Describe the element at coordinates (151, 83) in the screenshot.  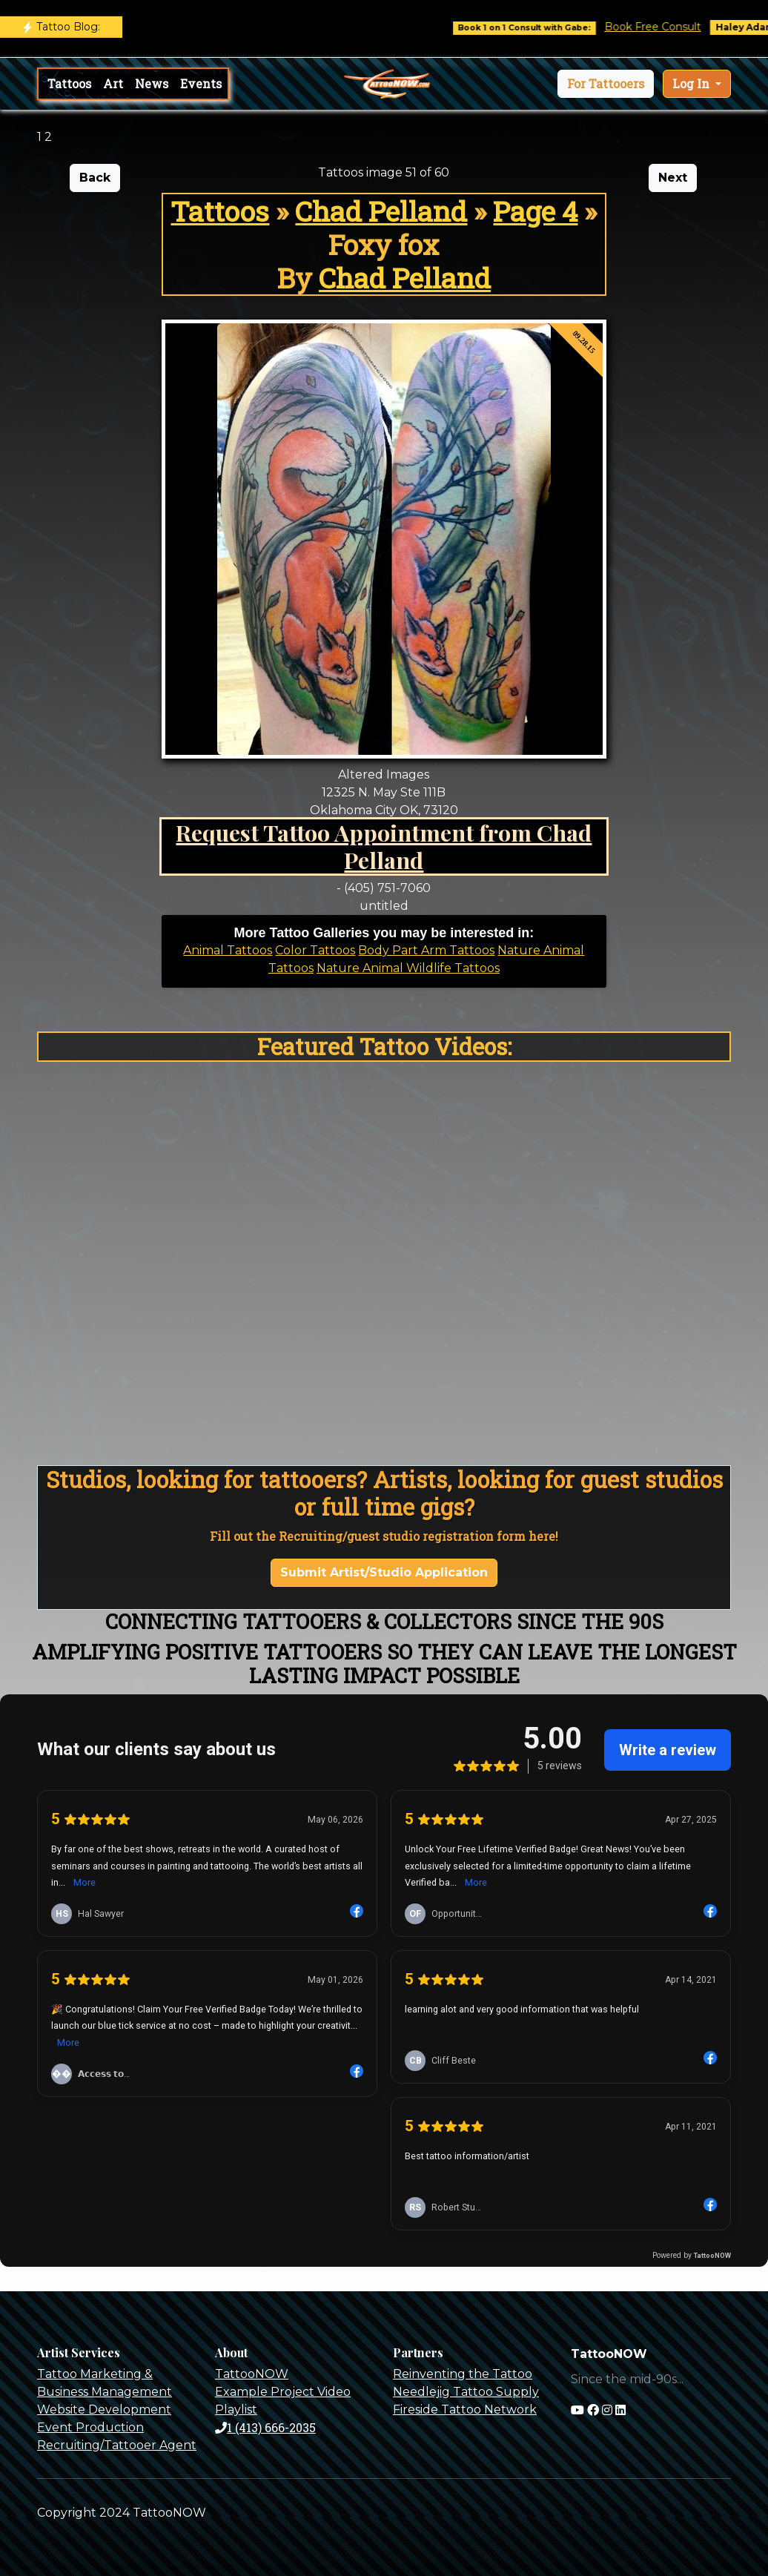
I see `News` at that location.